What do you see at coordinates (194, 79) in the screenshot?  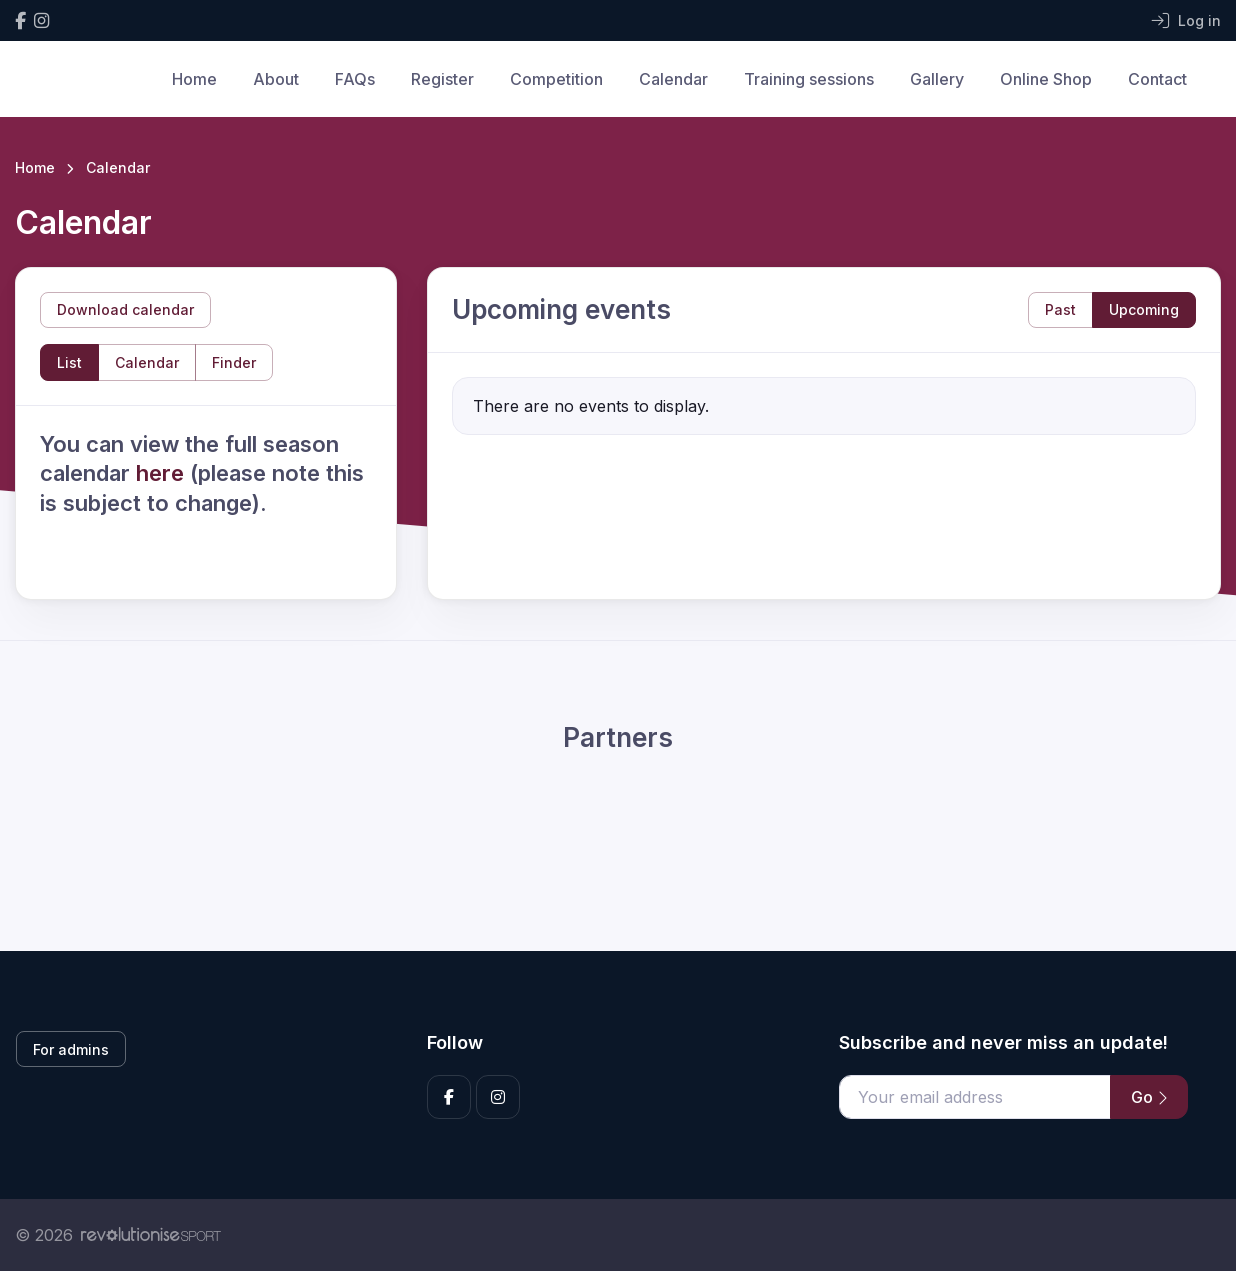 I see `Home` at bounding box center [194, 79].